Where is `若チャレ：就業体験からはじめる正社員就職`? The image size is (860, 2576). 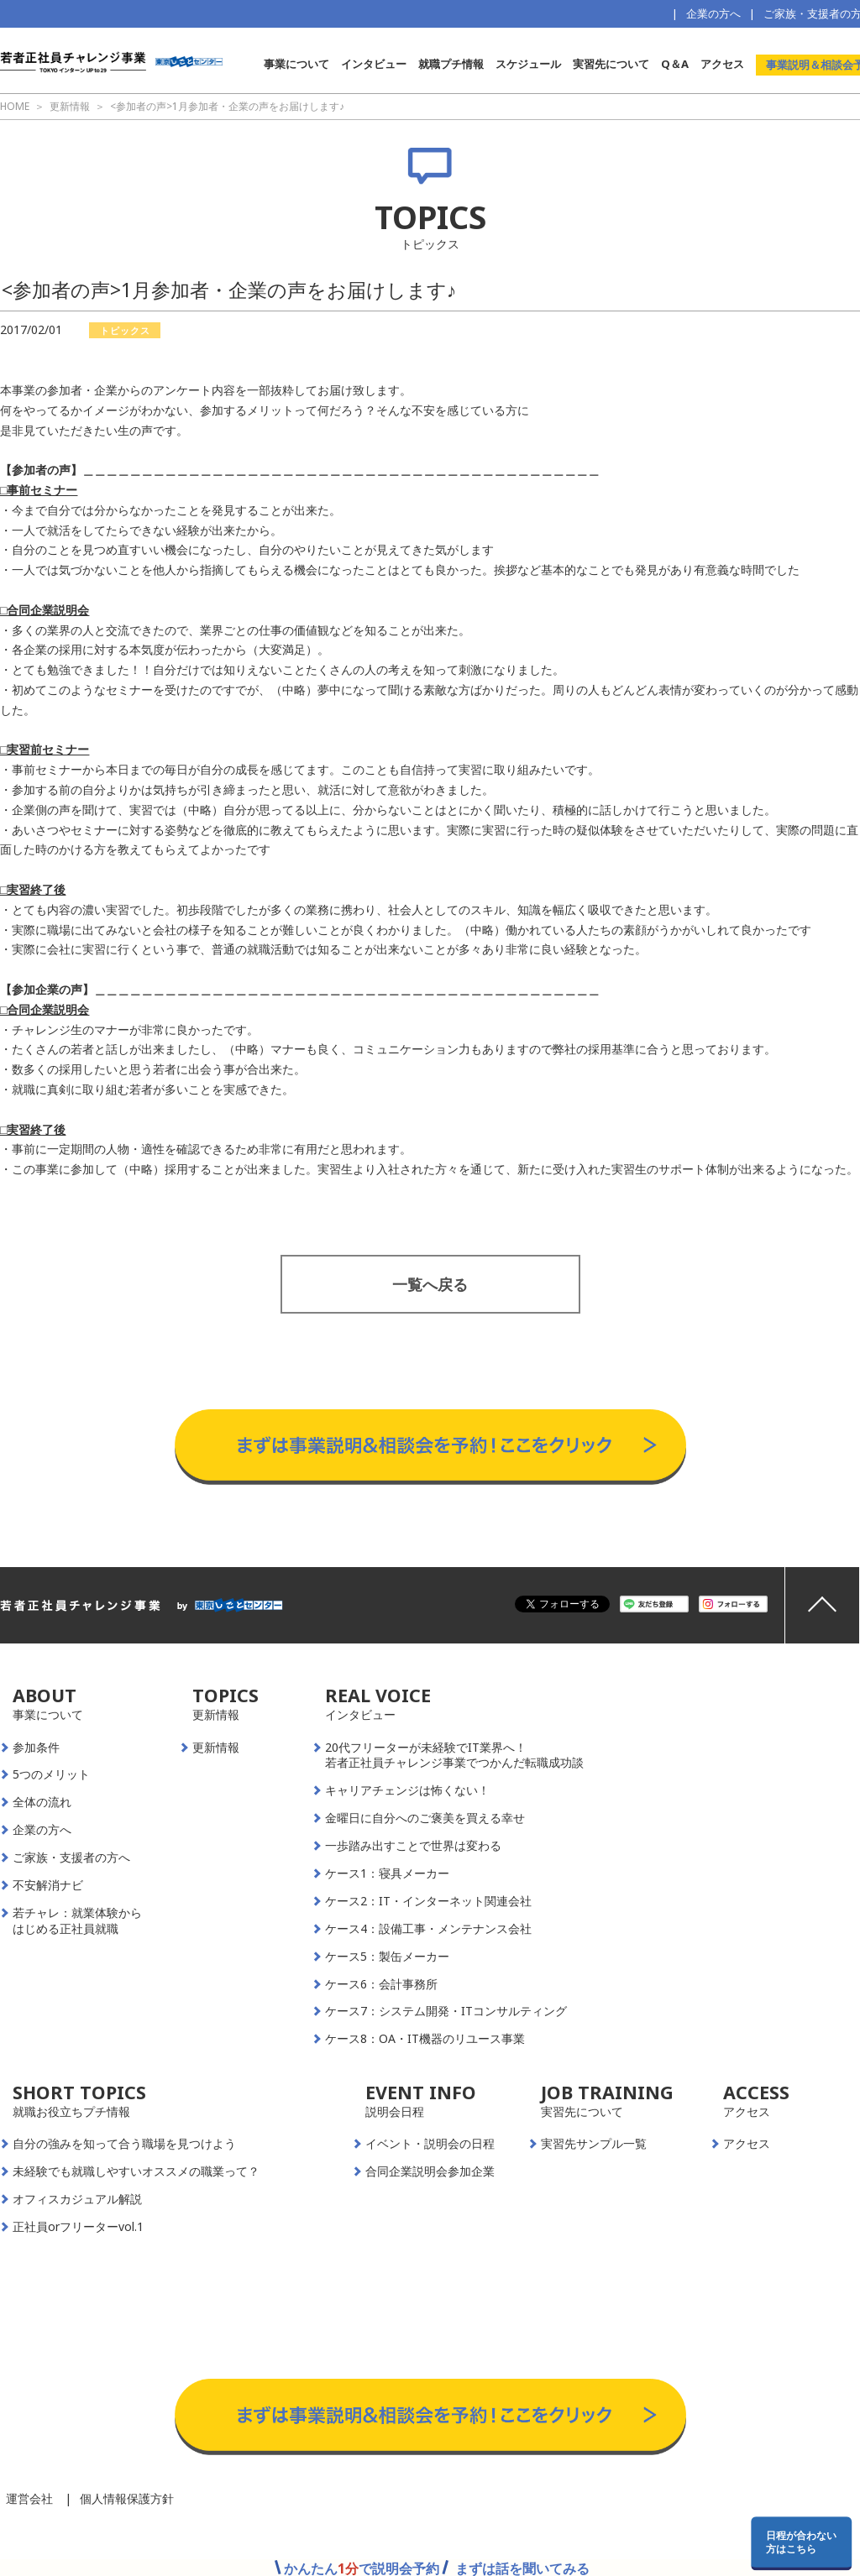 若チャレ：就業体験からはじめる正社員就職 is located at coordinates (77, 1920).